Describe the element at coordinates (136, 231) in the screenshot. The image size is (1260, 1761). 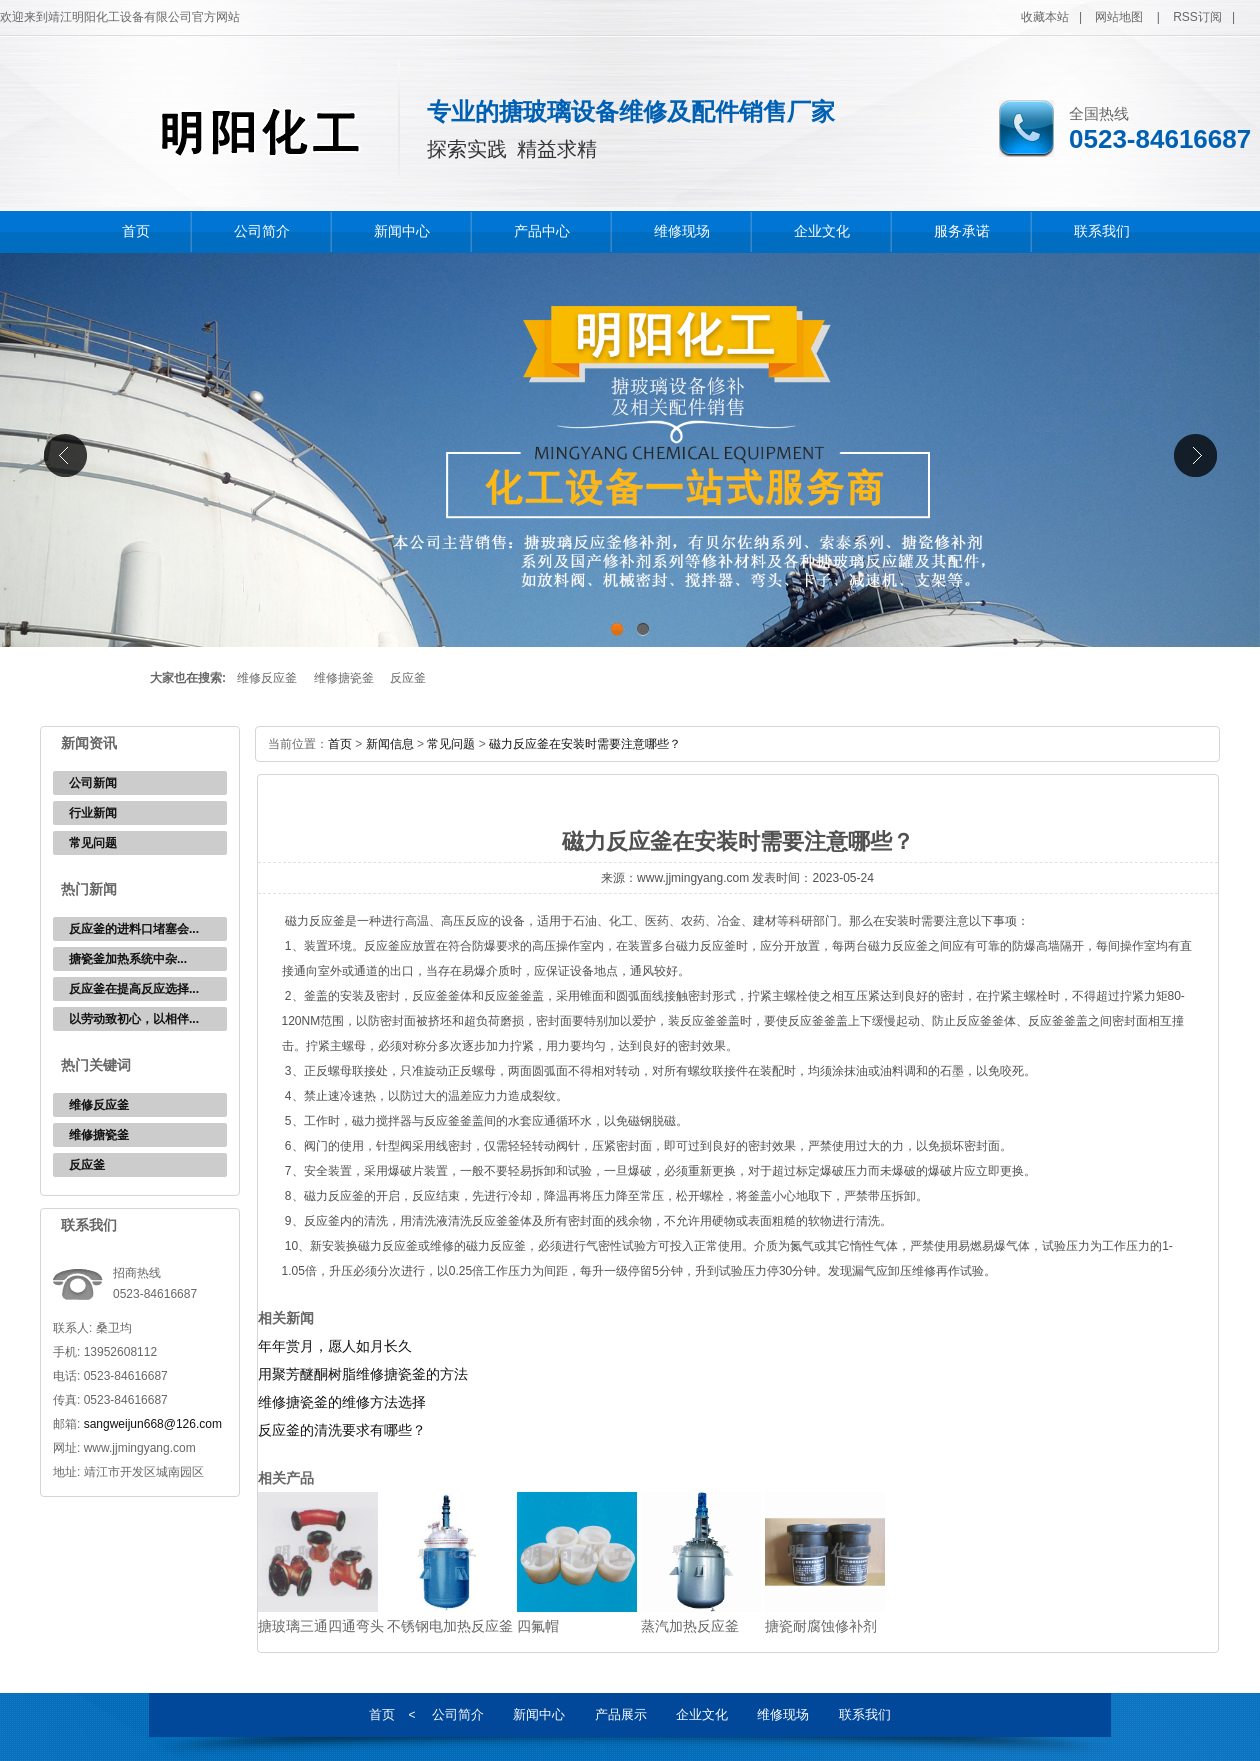
I see `首页` at that location.